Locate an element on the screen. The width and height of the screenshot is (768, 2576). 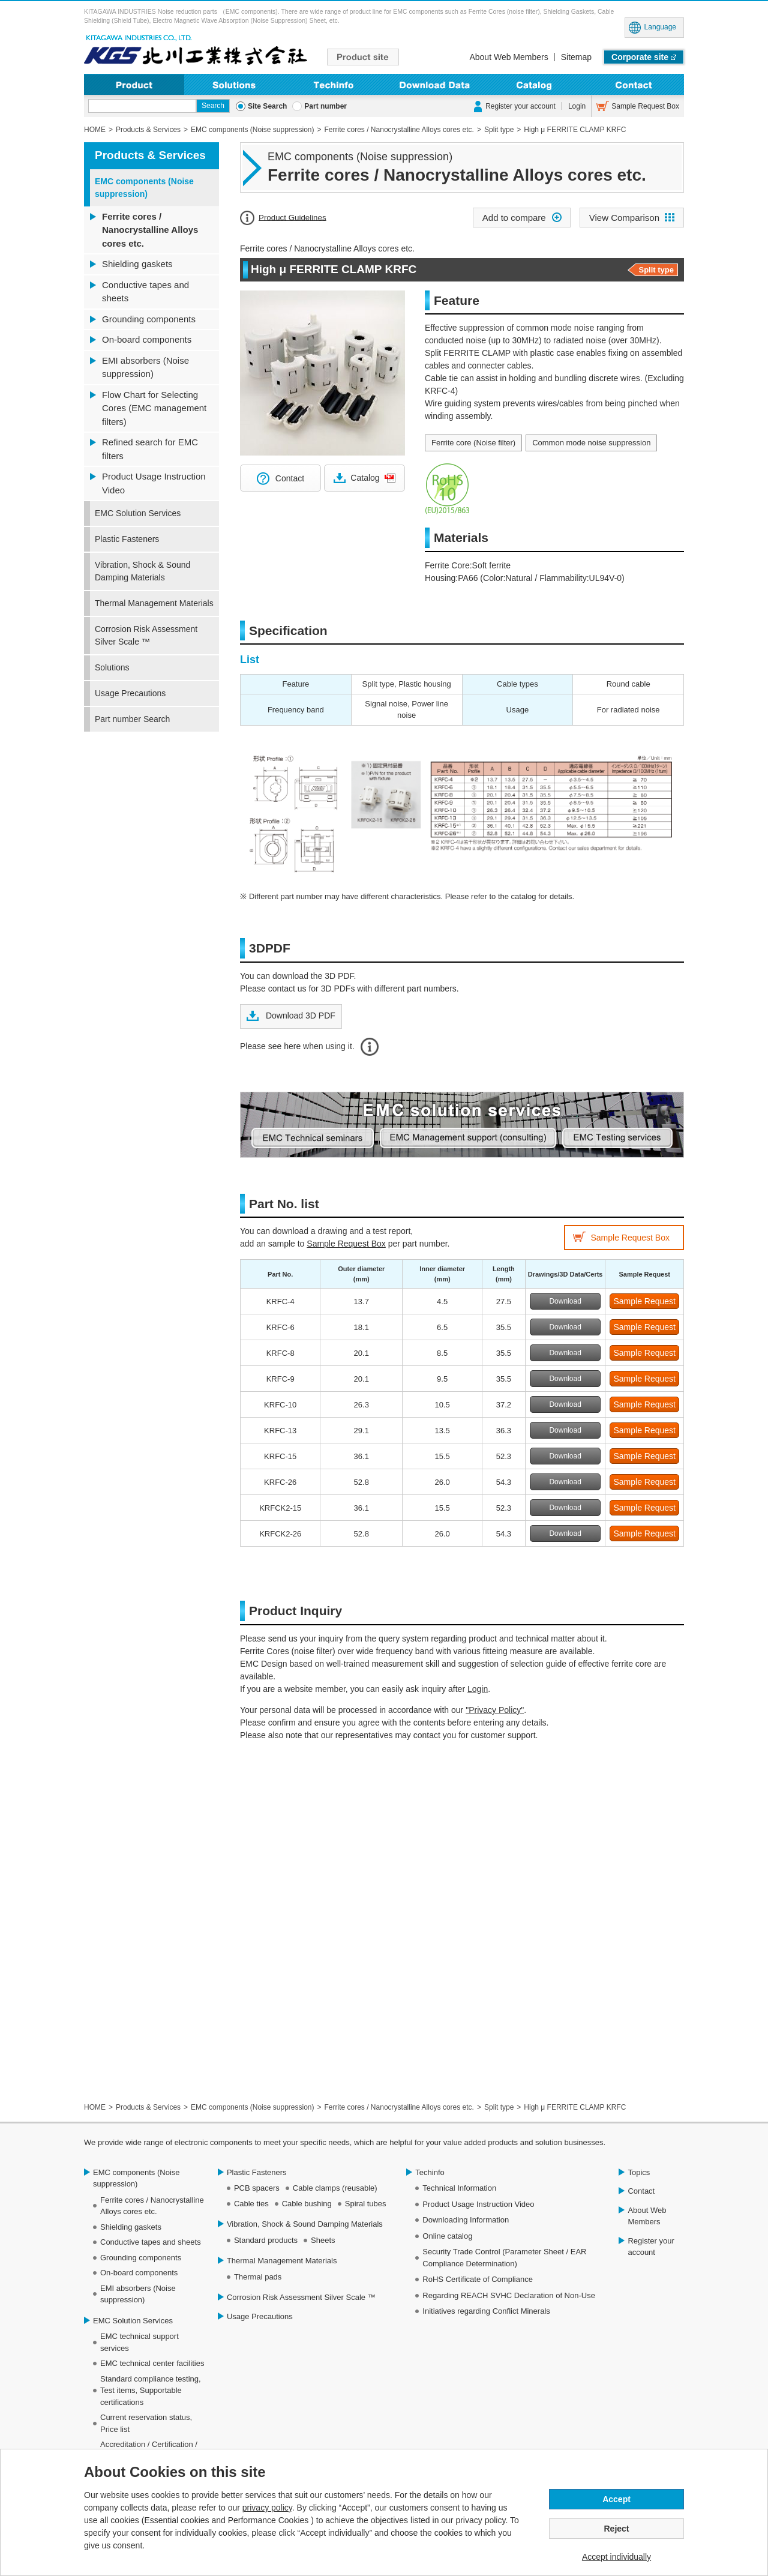
"Privacy Policy" is located at coordinates (495, 1710).